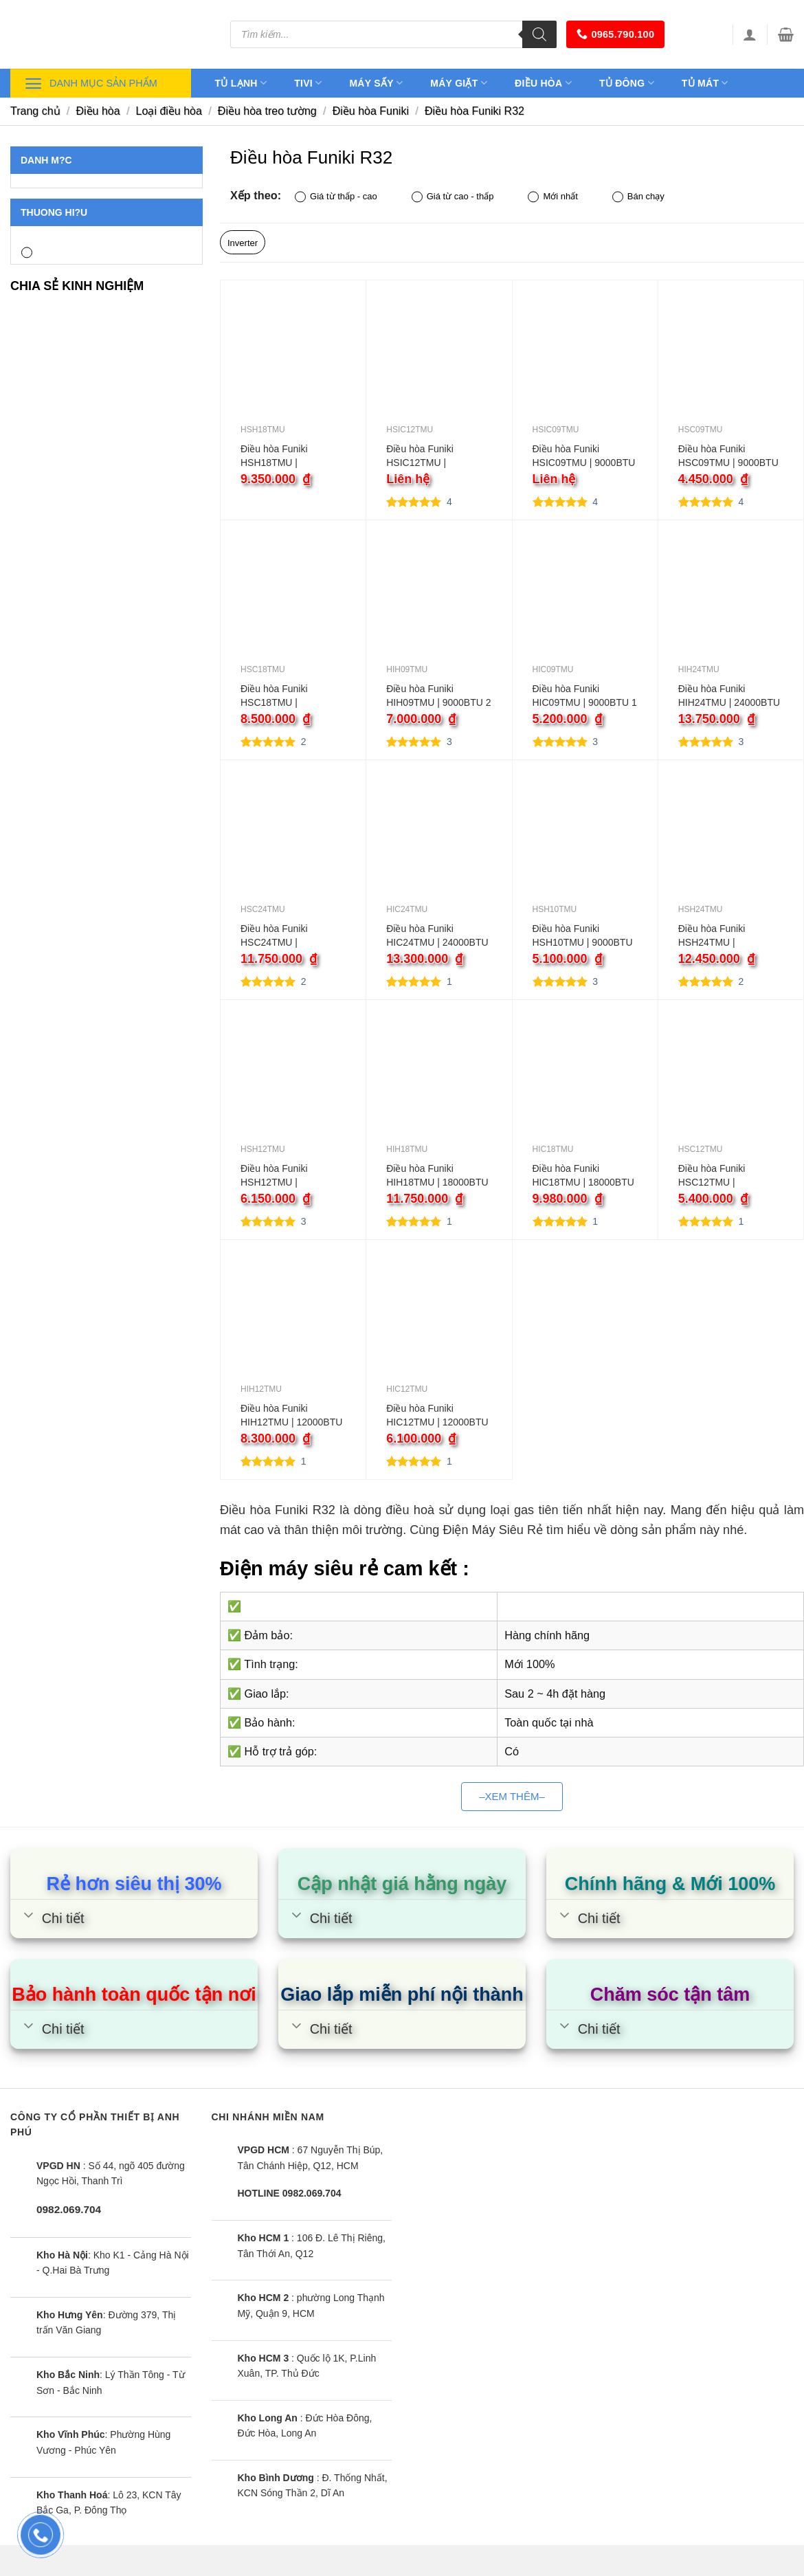 This screenshot has width=804, height=2576. What do you see at coordinates (35, 111) in the screenshot?
I see `Trang chủ` at bounding box center [35, 111].